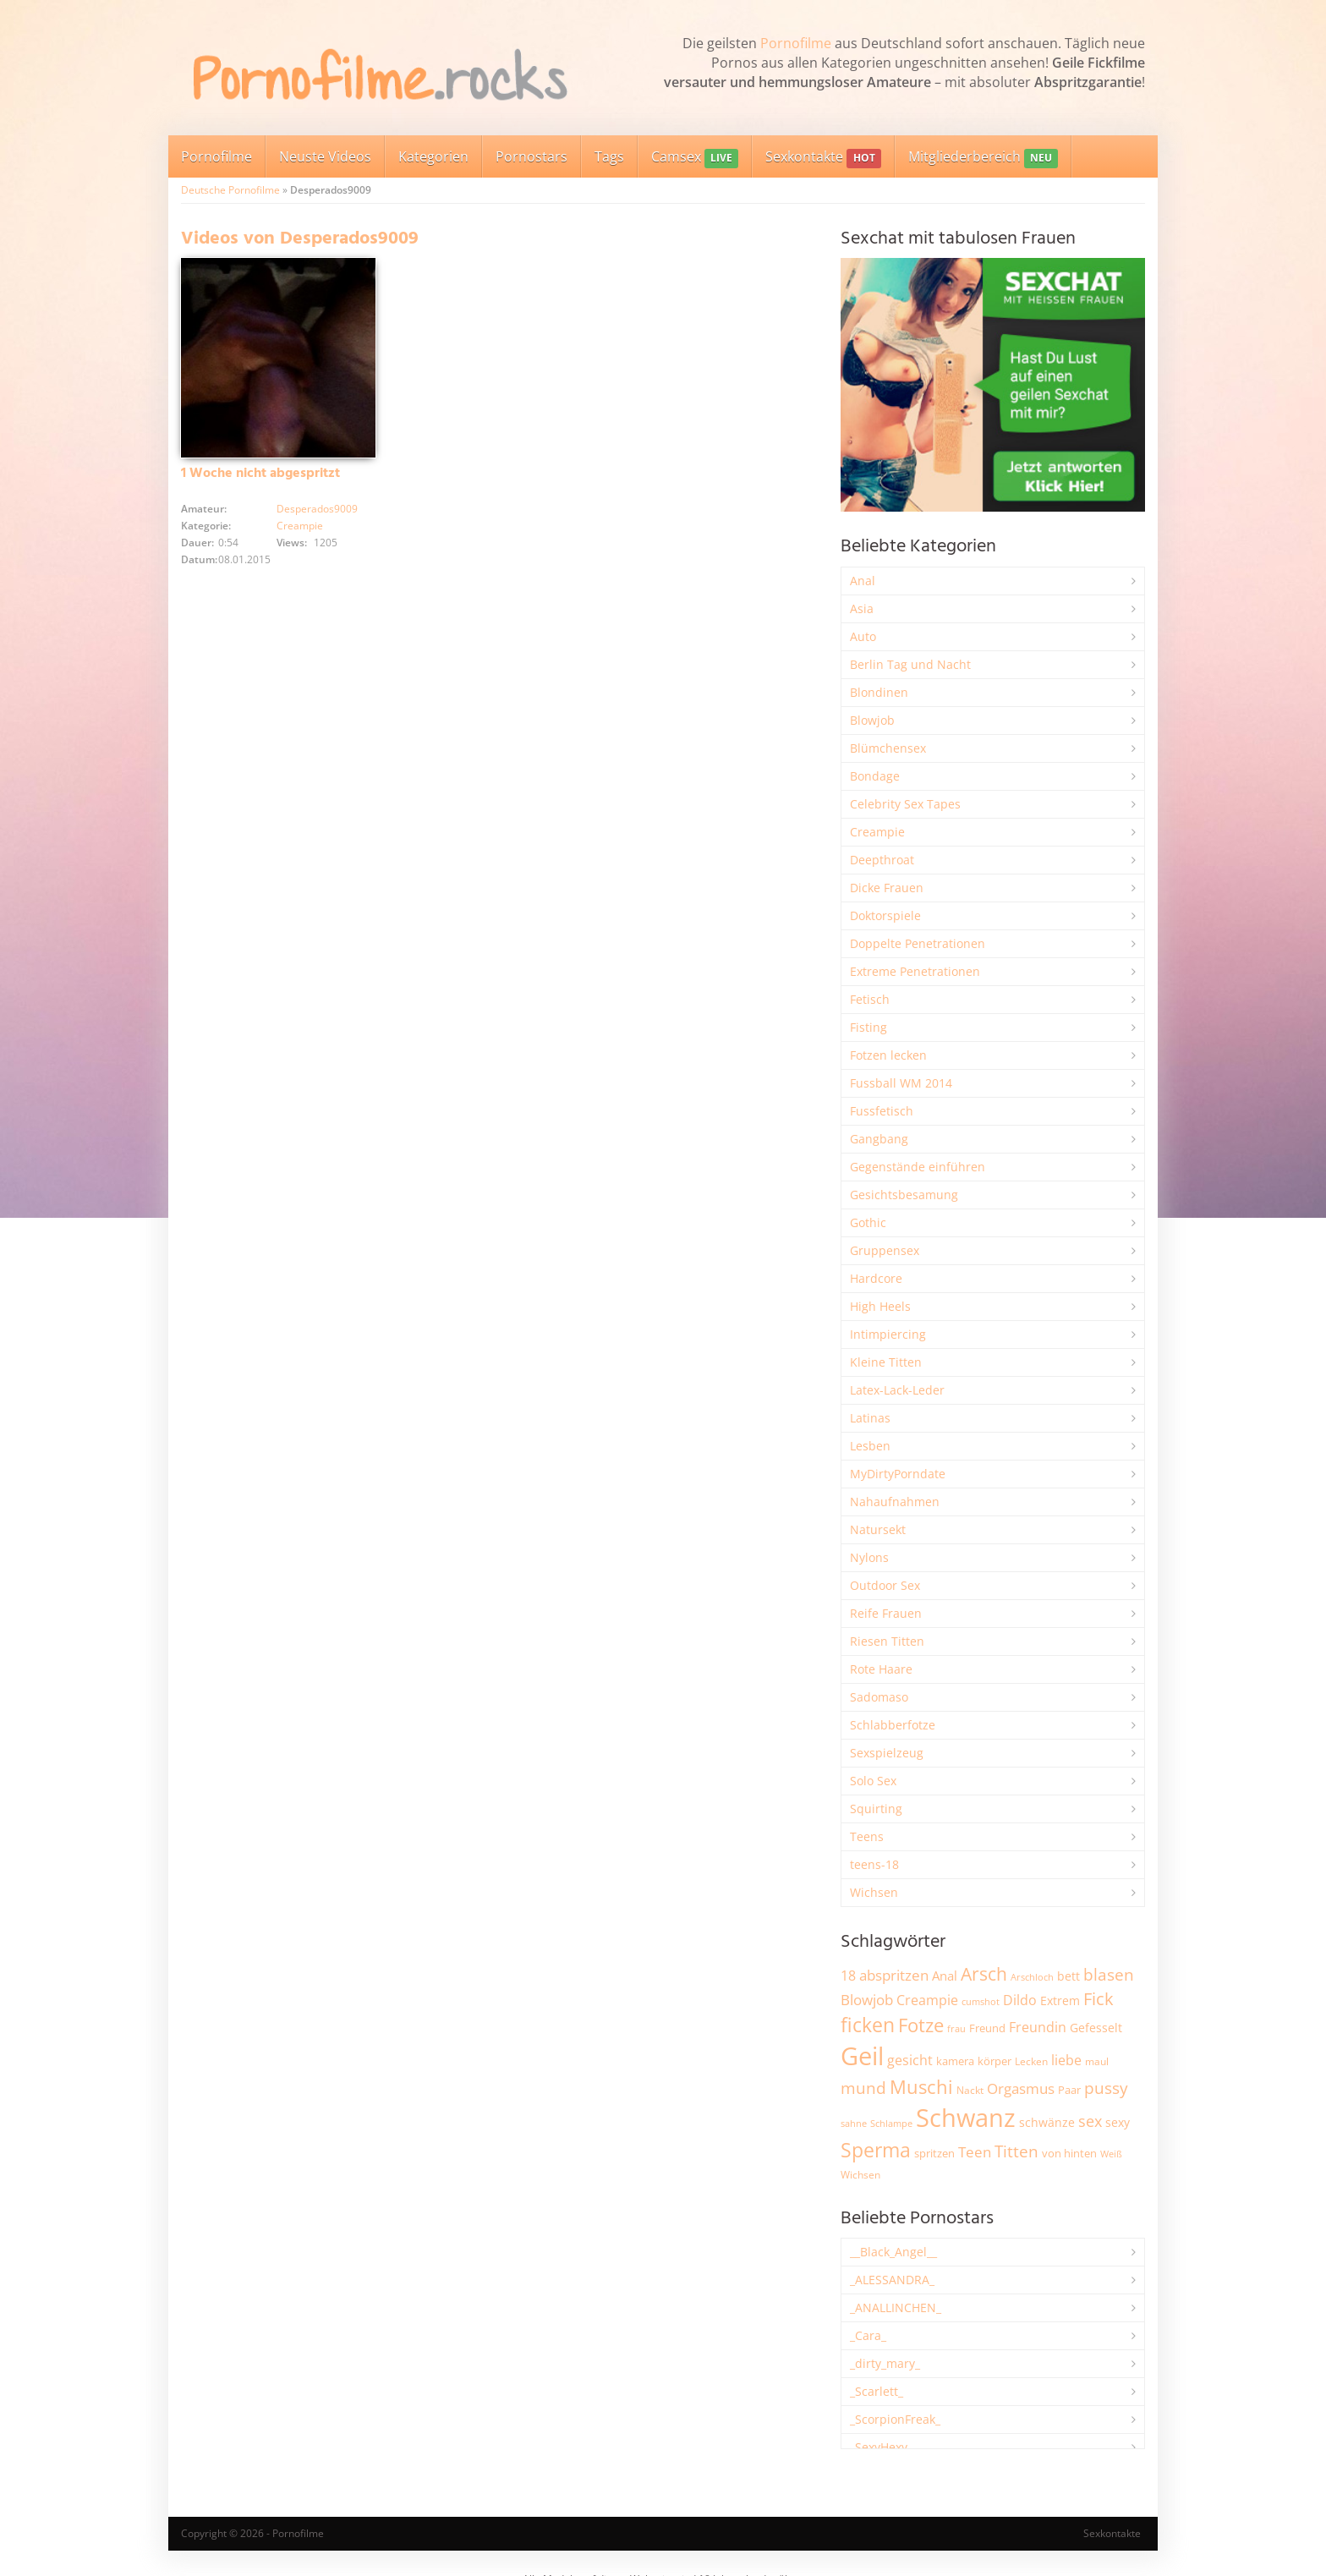  I want to click on von hinten [von hinten (2.214 Einträge)], so click(1069, 2153).